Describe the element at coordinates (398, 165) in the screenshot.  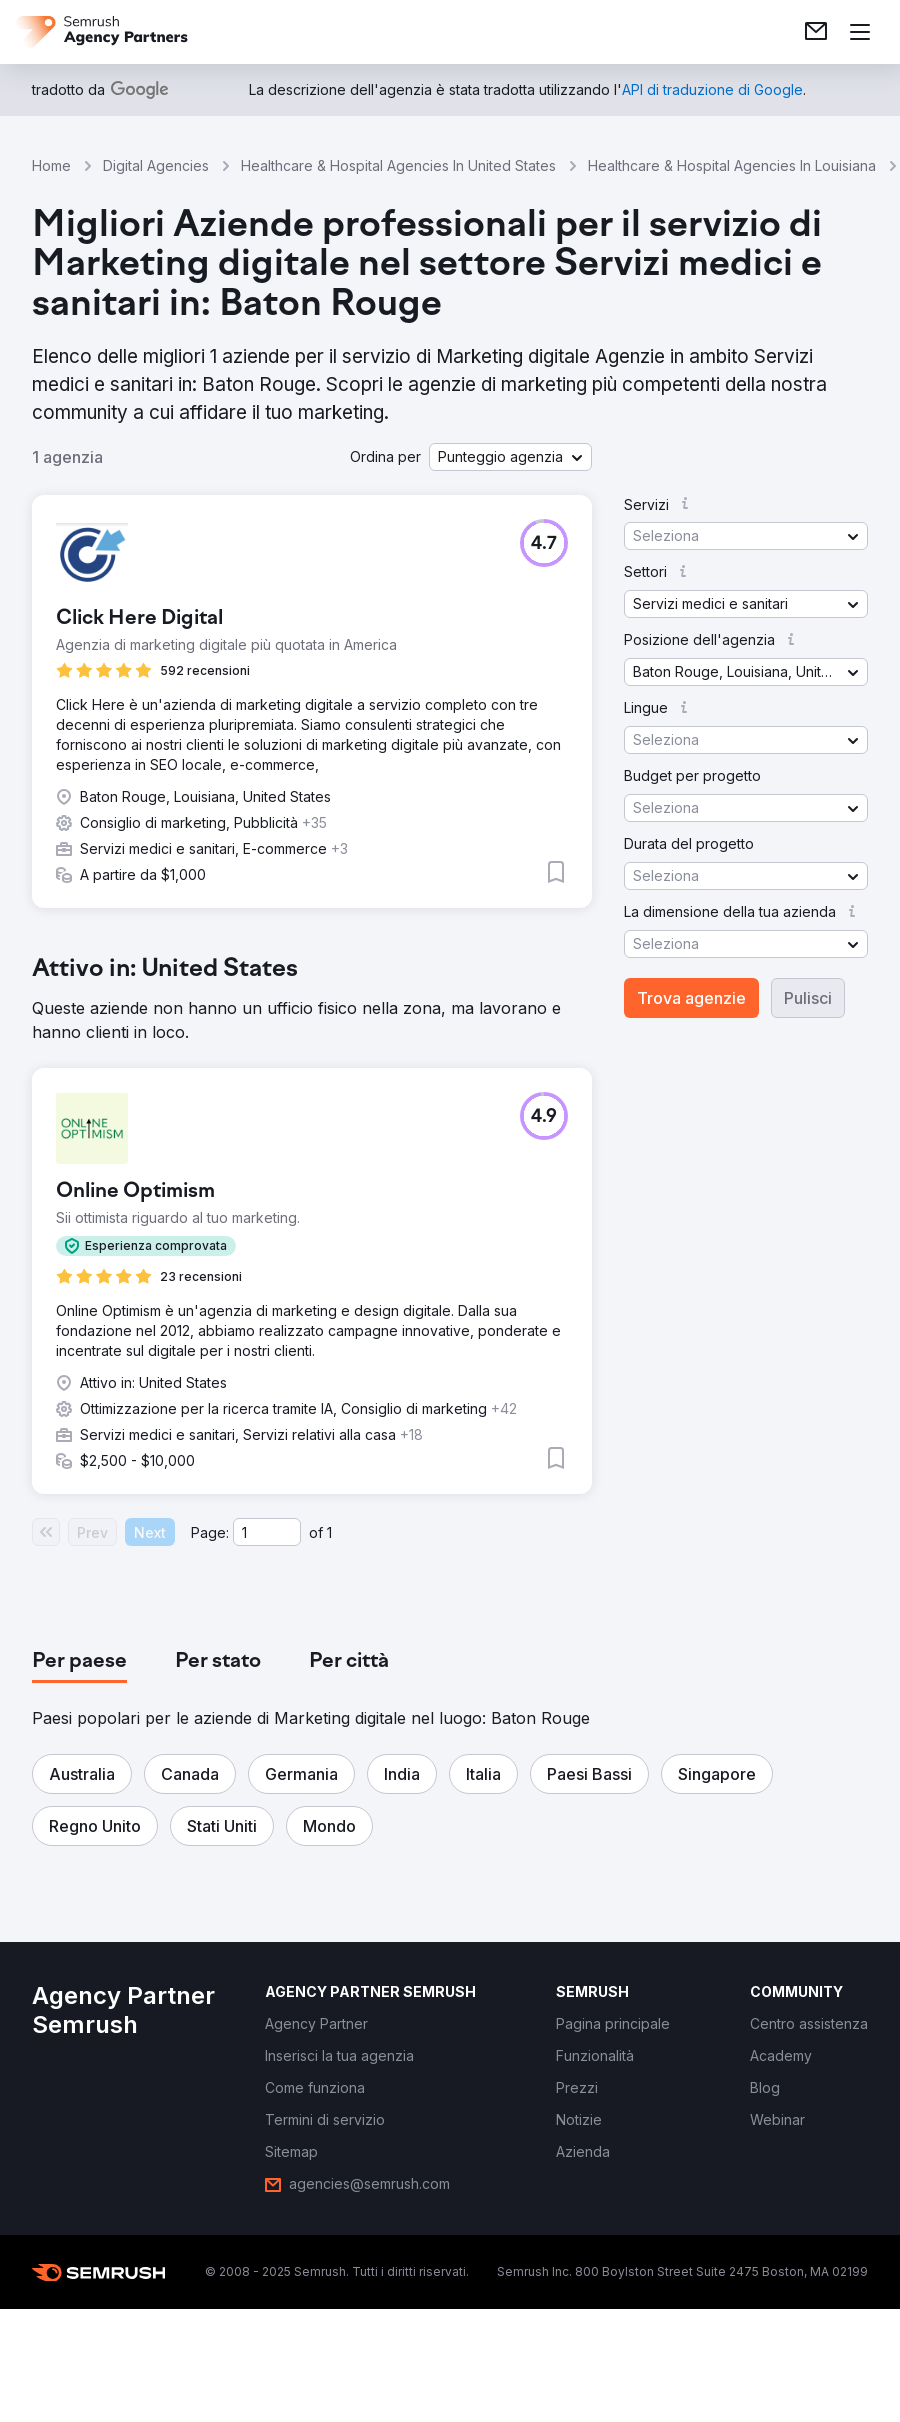
I see `Healthcare & Hospital Agencies In United States` at that location.